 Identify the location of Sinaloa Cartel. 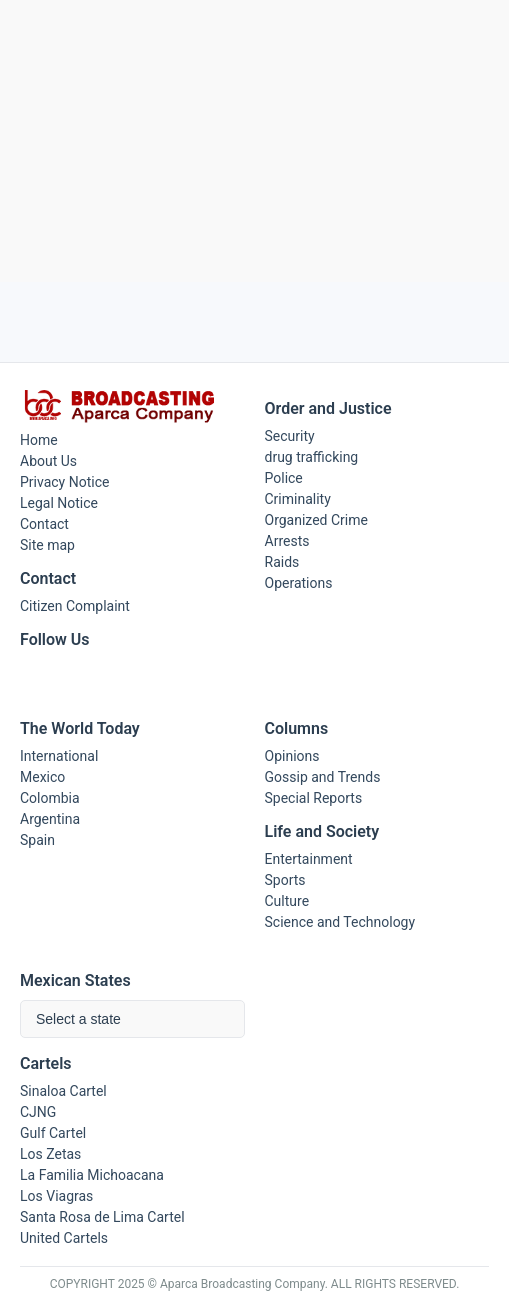
(63, 1091).